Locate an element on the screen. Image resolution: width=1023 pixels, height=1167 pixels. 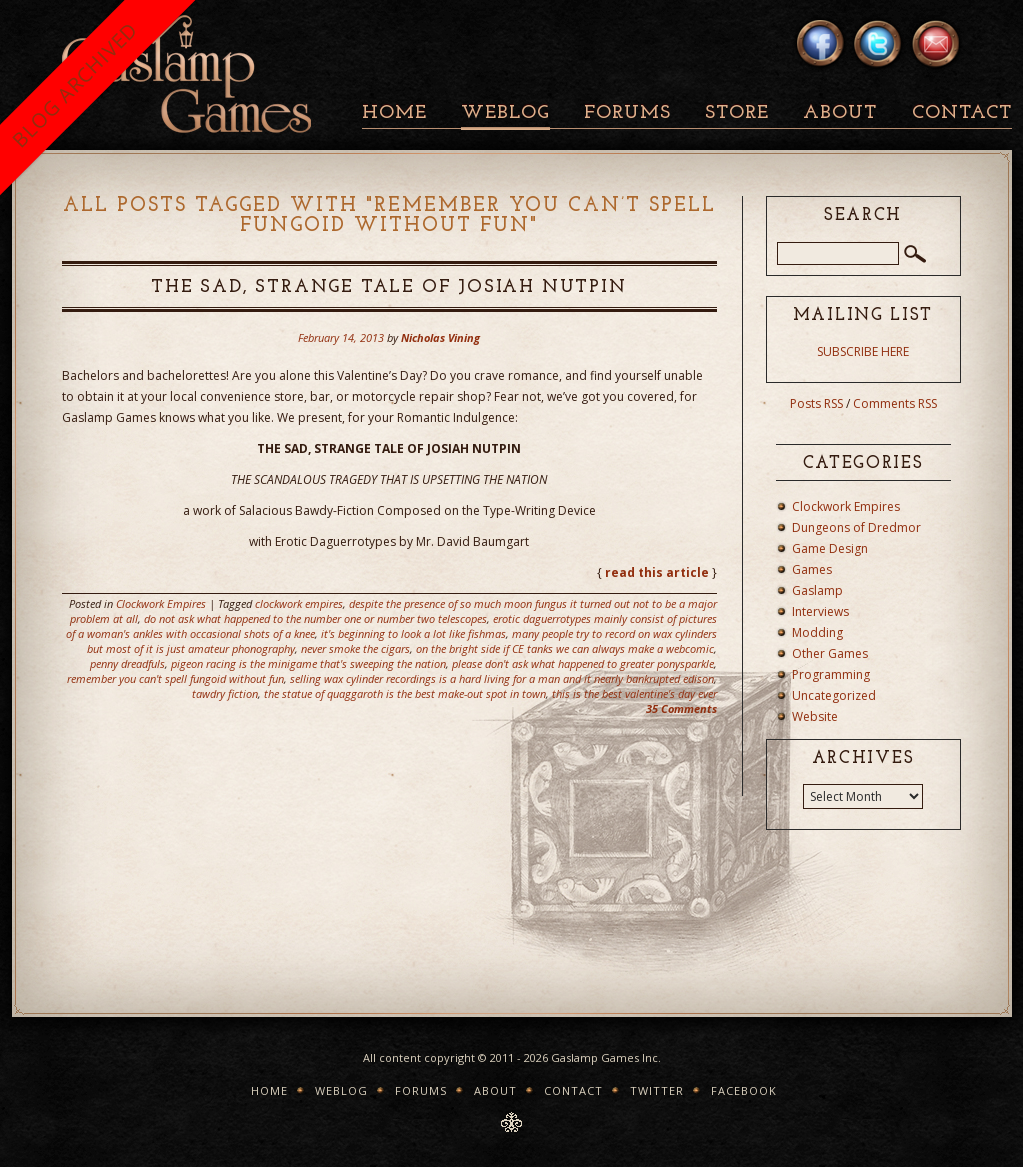
never smoke the cigars is located at coordinates (355, 648).